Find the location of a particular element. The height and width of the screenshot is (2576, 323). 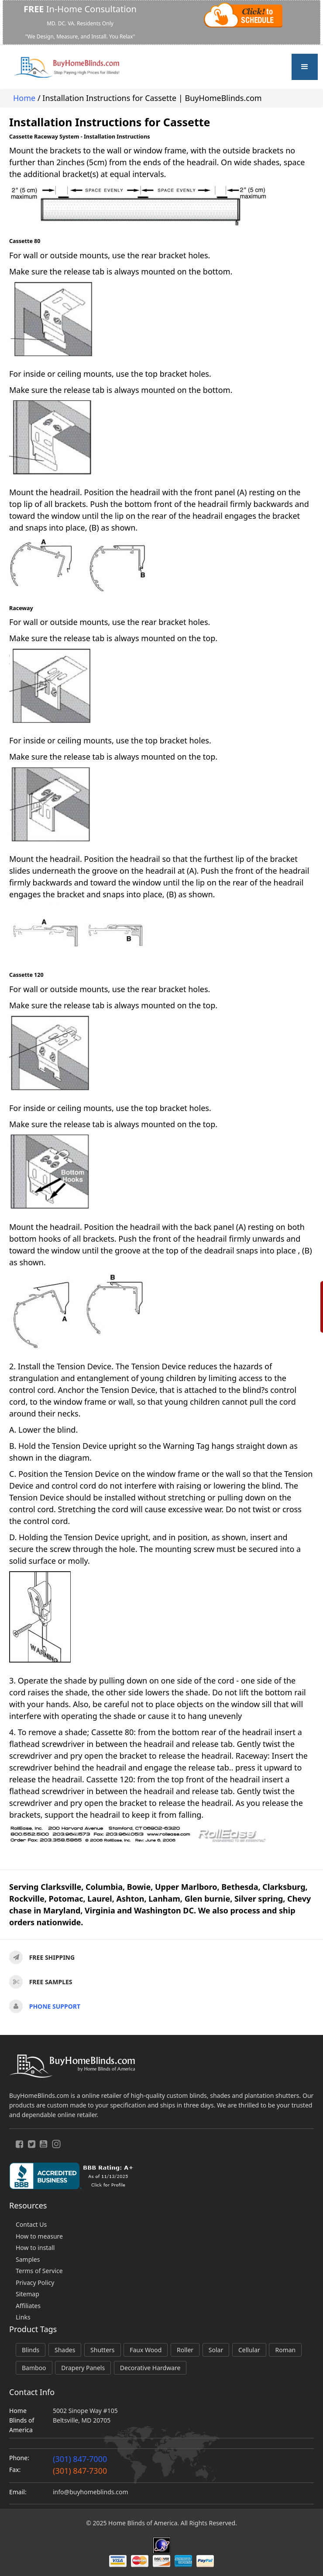

Terms of Service is located at coordinates (39, 2271).